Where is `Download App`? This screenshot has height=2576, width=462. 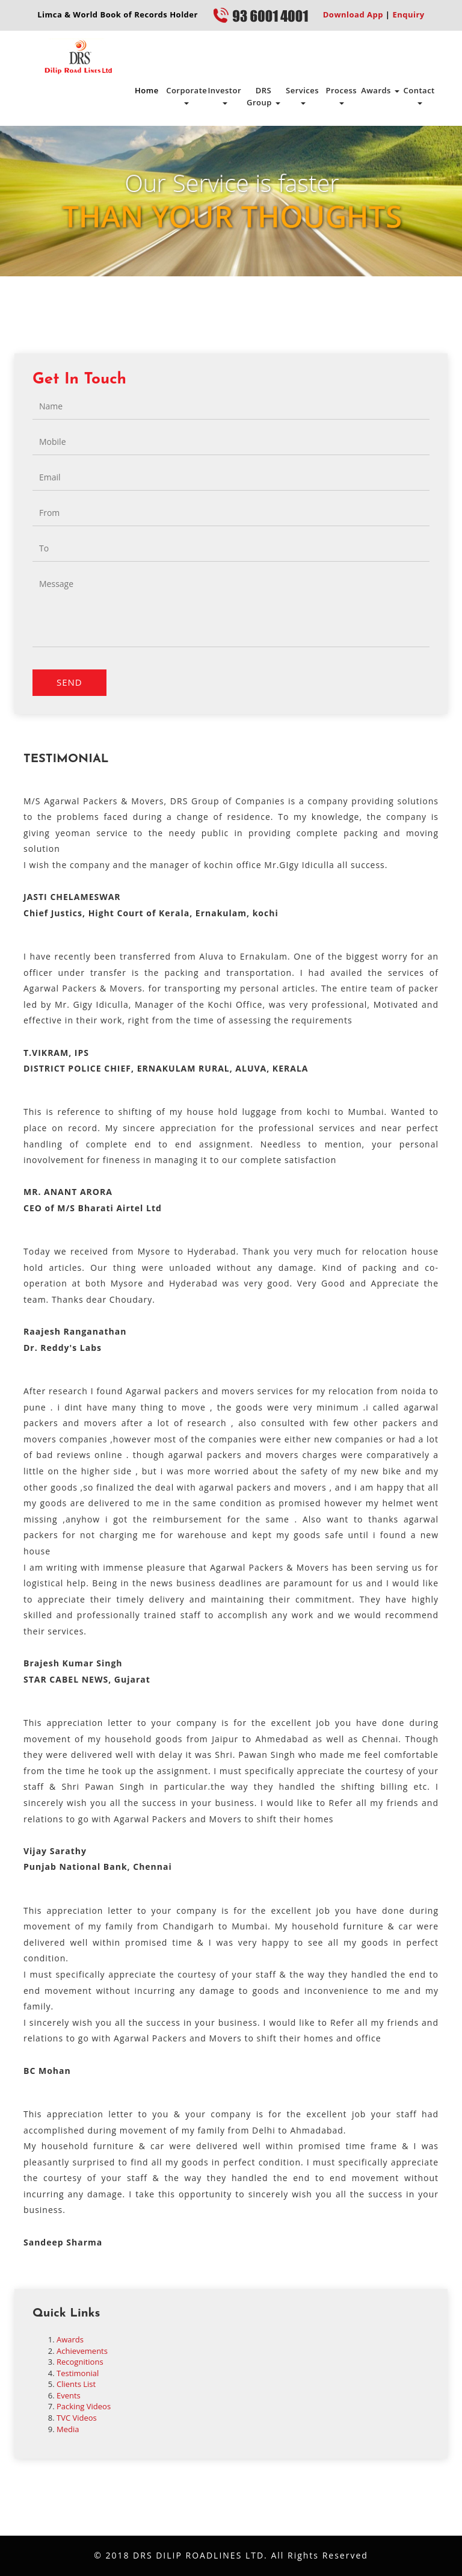 Download App is located at coordinates (353, 14).